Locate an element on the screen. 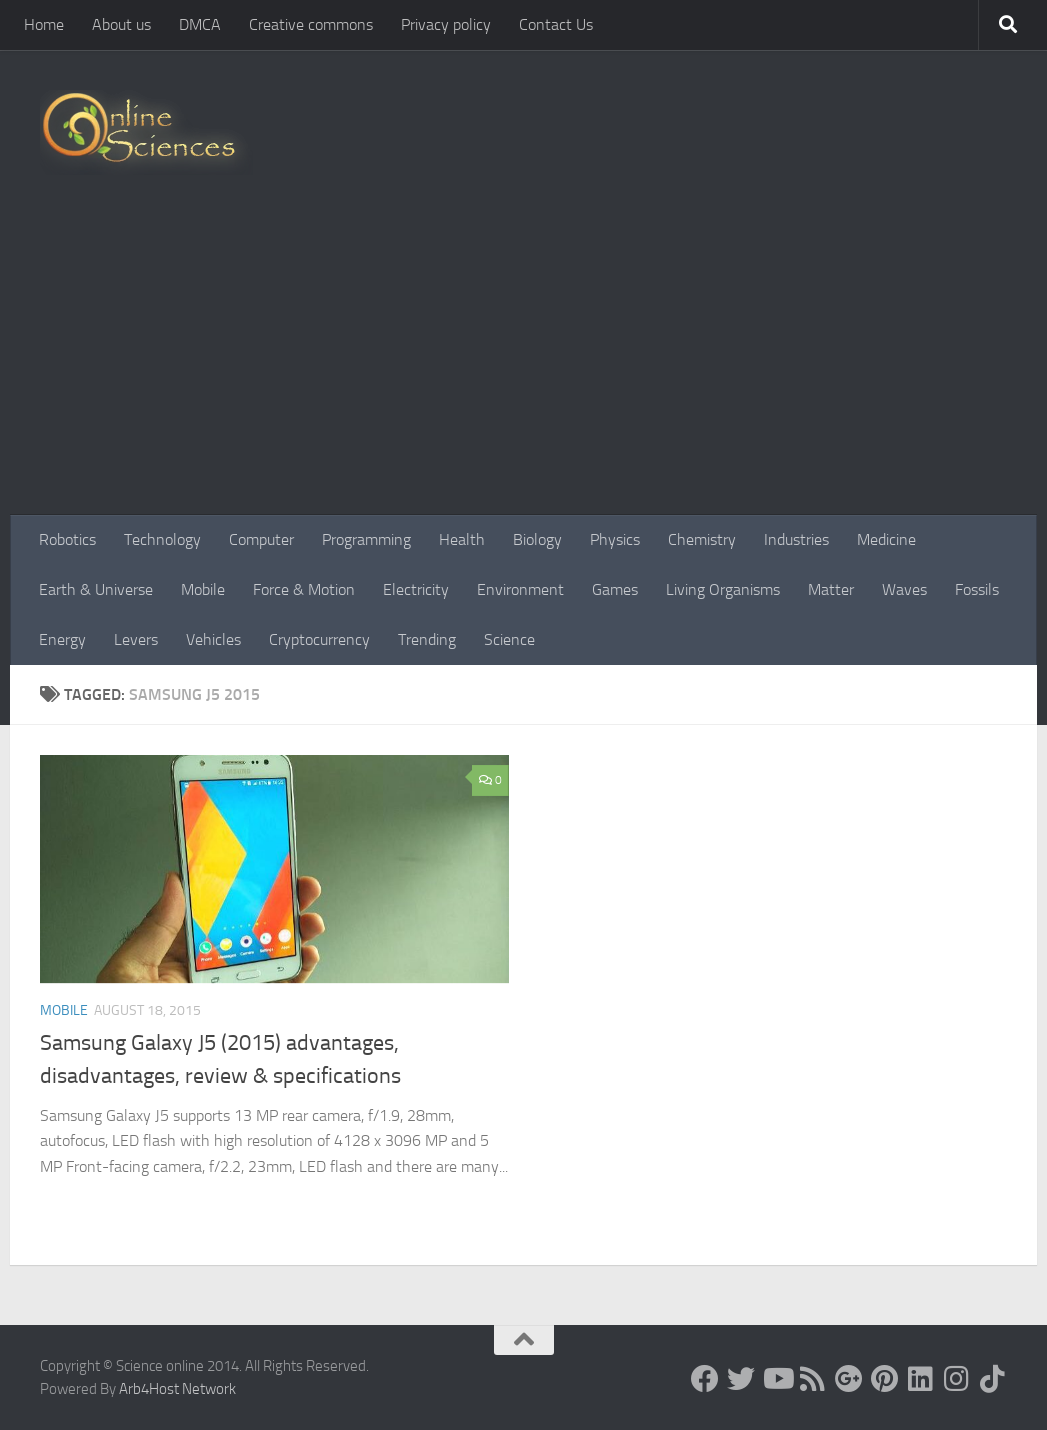  Waves is located at coordinates (904, 589).